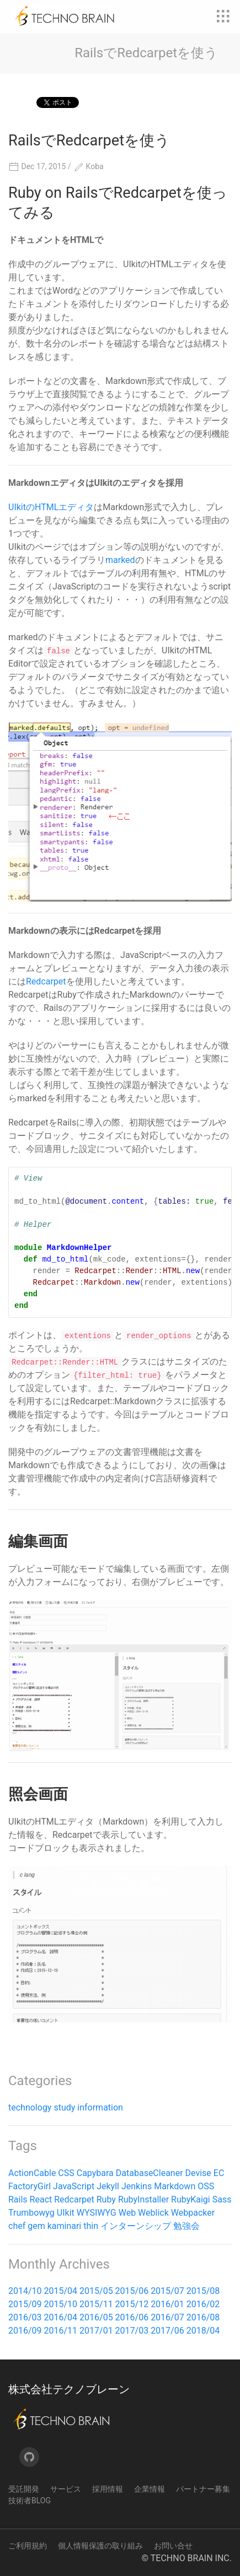 The image size is (240, 2576). I want to click on 2016/05, so click(96, 2317).